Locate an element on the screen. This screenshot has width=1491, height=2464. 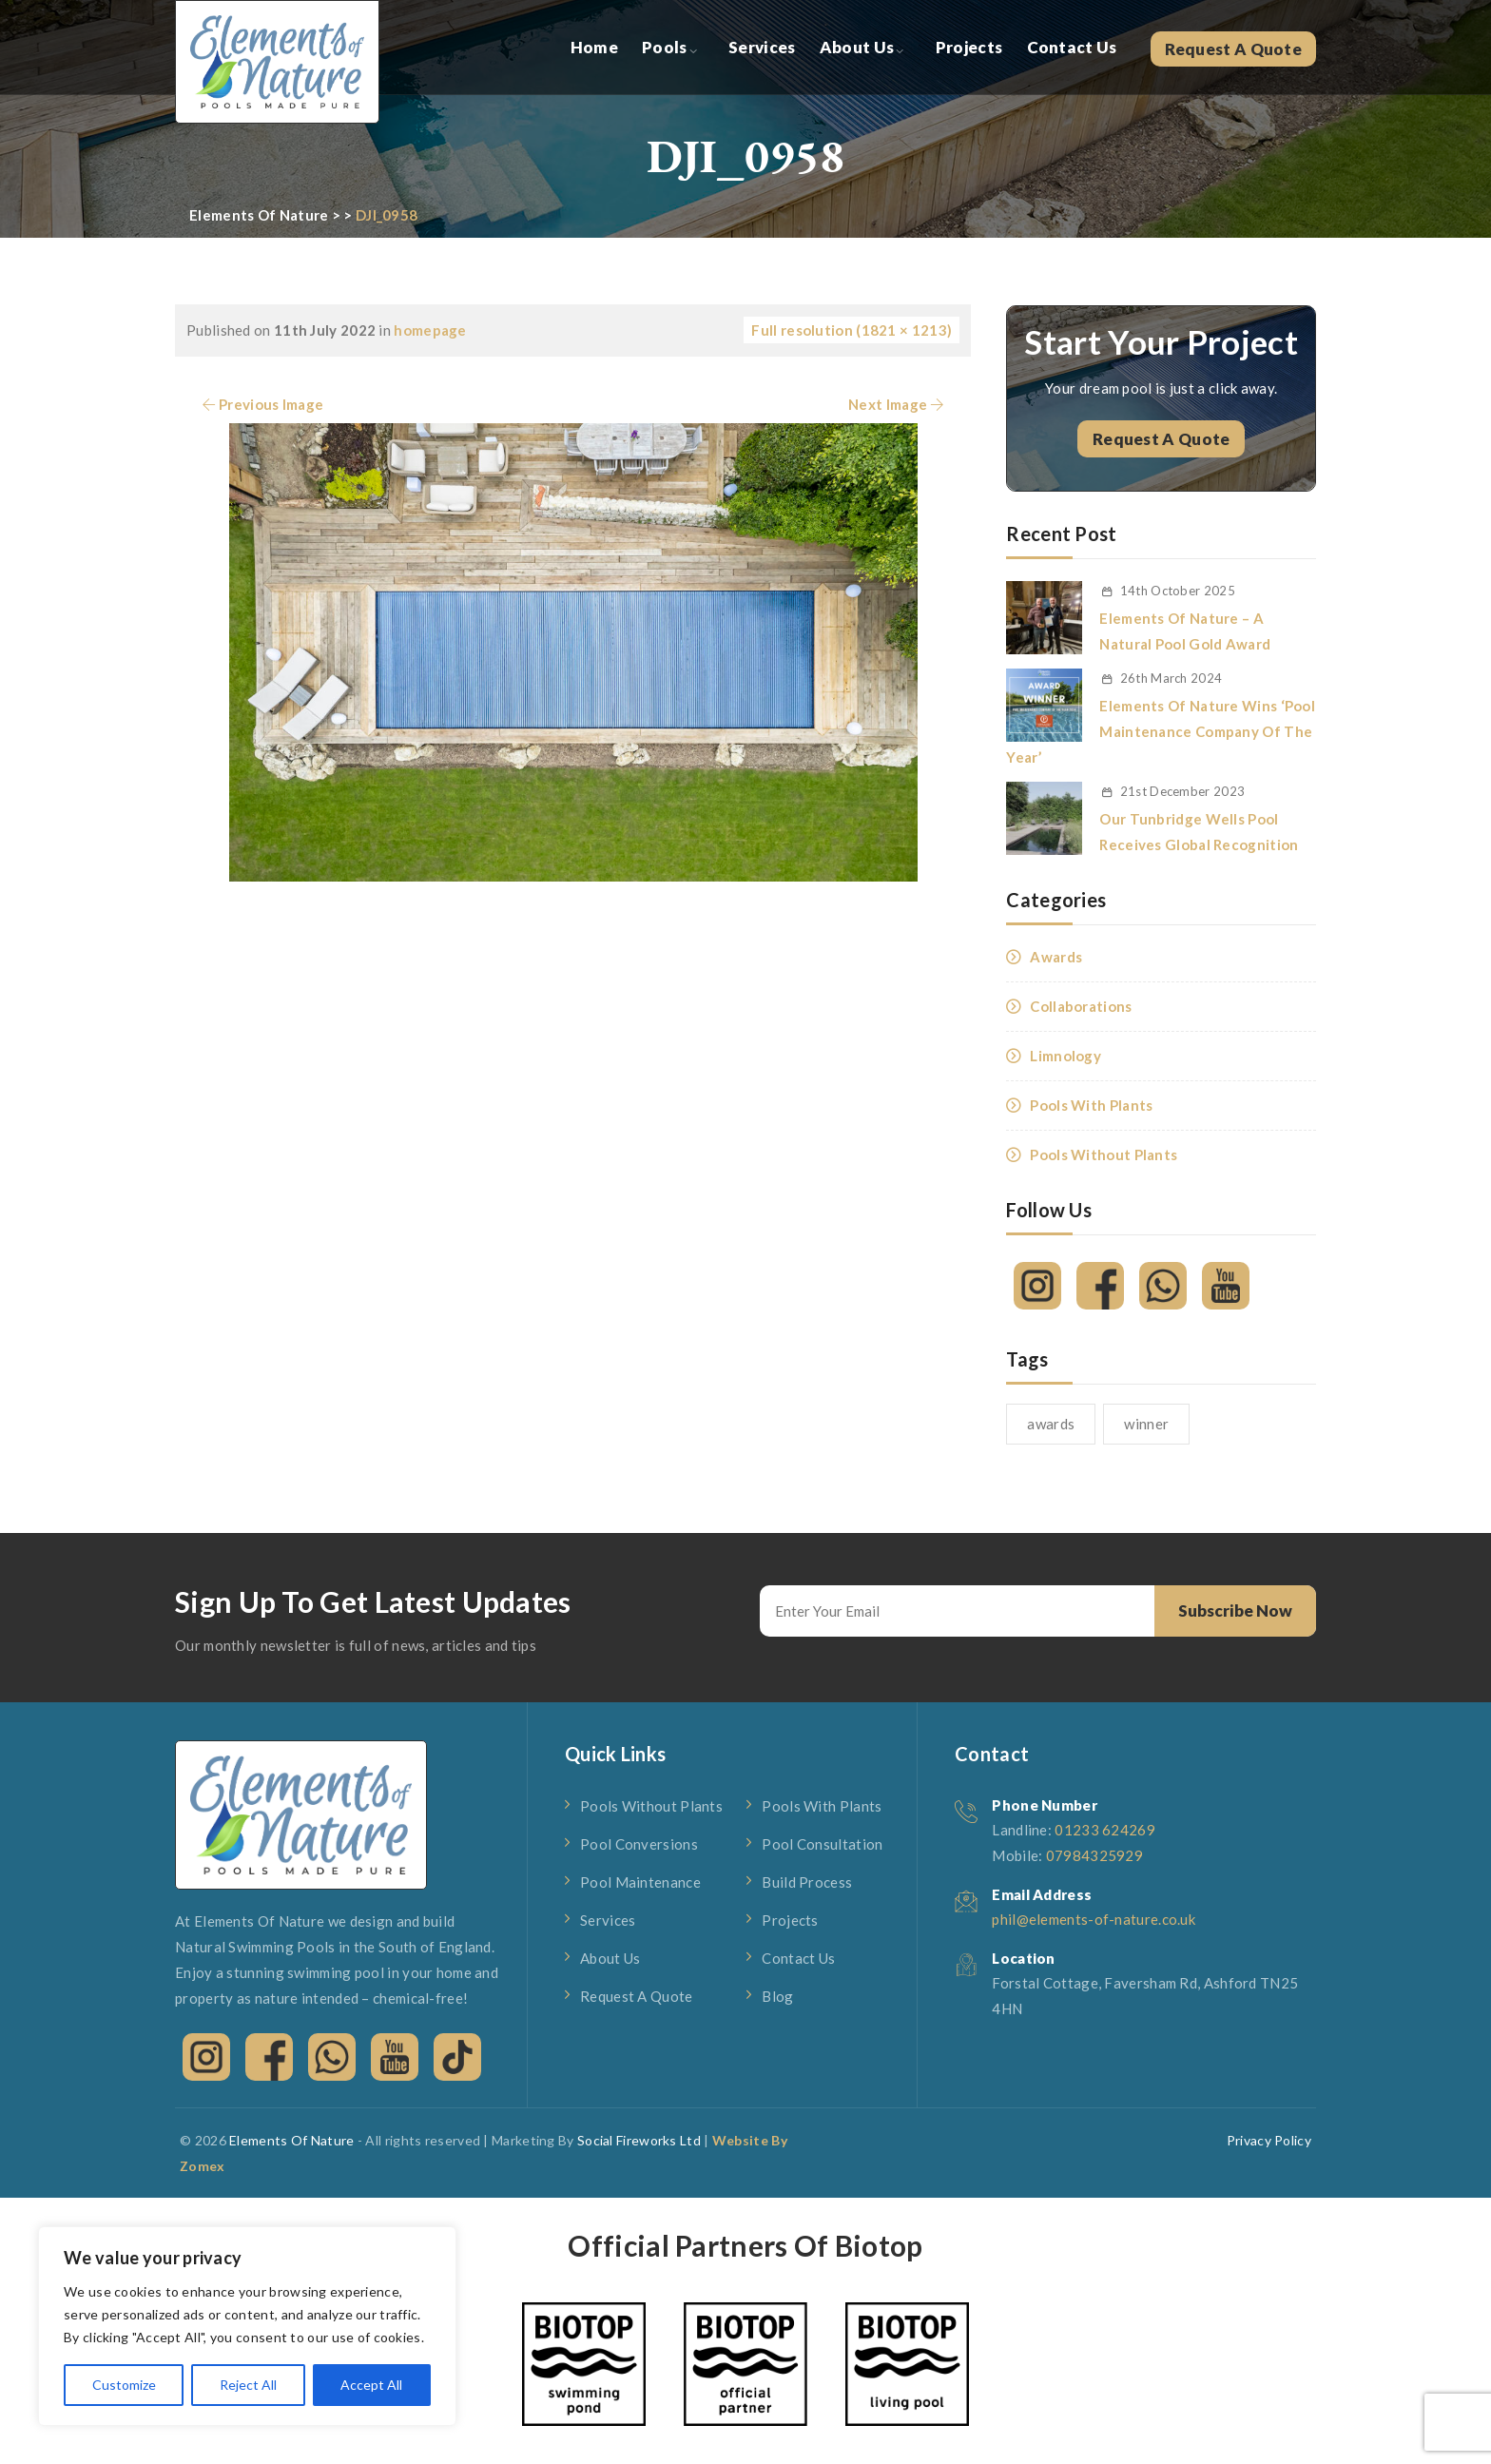
Pools Without Plants is located at coordinates (1103, 1154).